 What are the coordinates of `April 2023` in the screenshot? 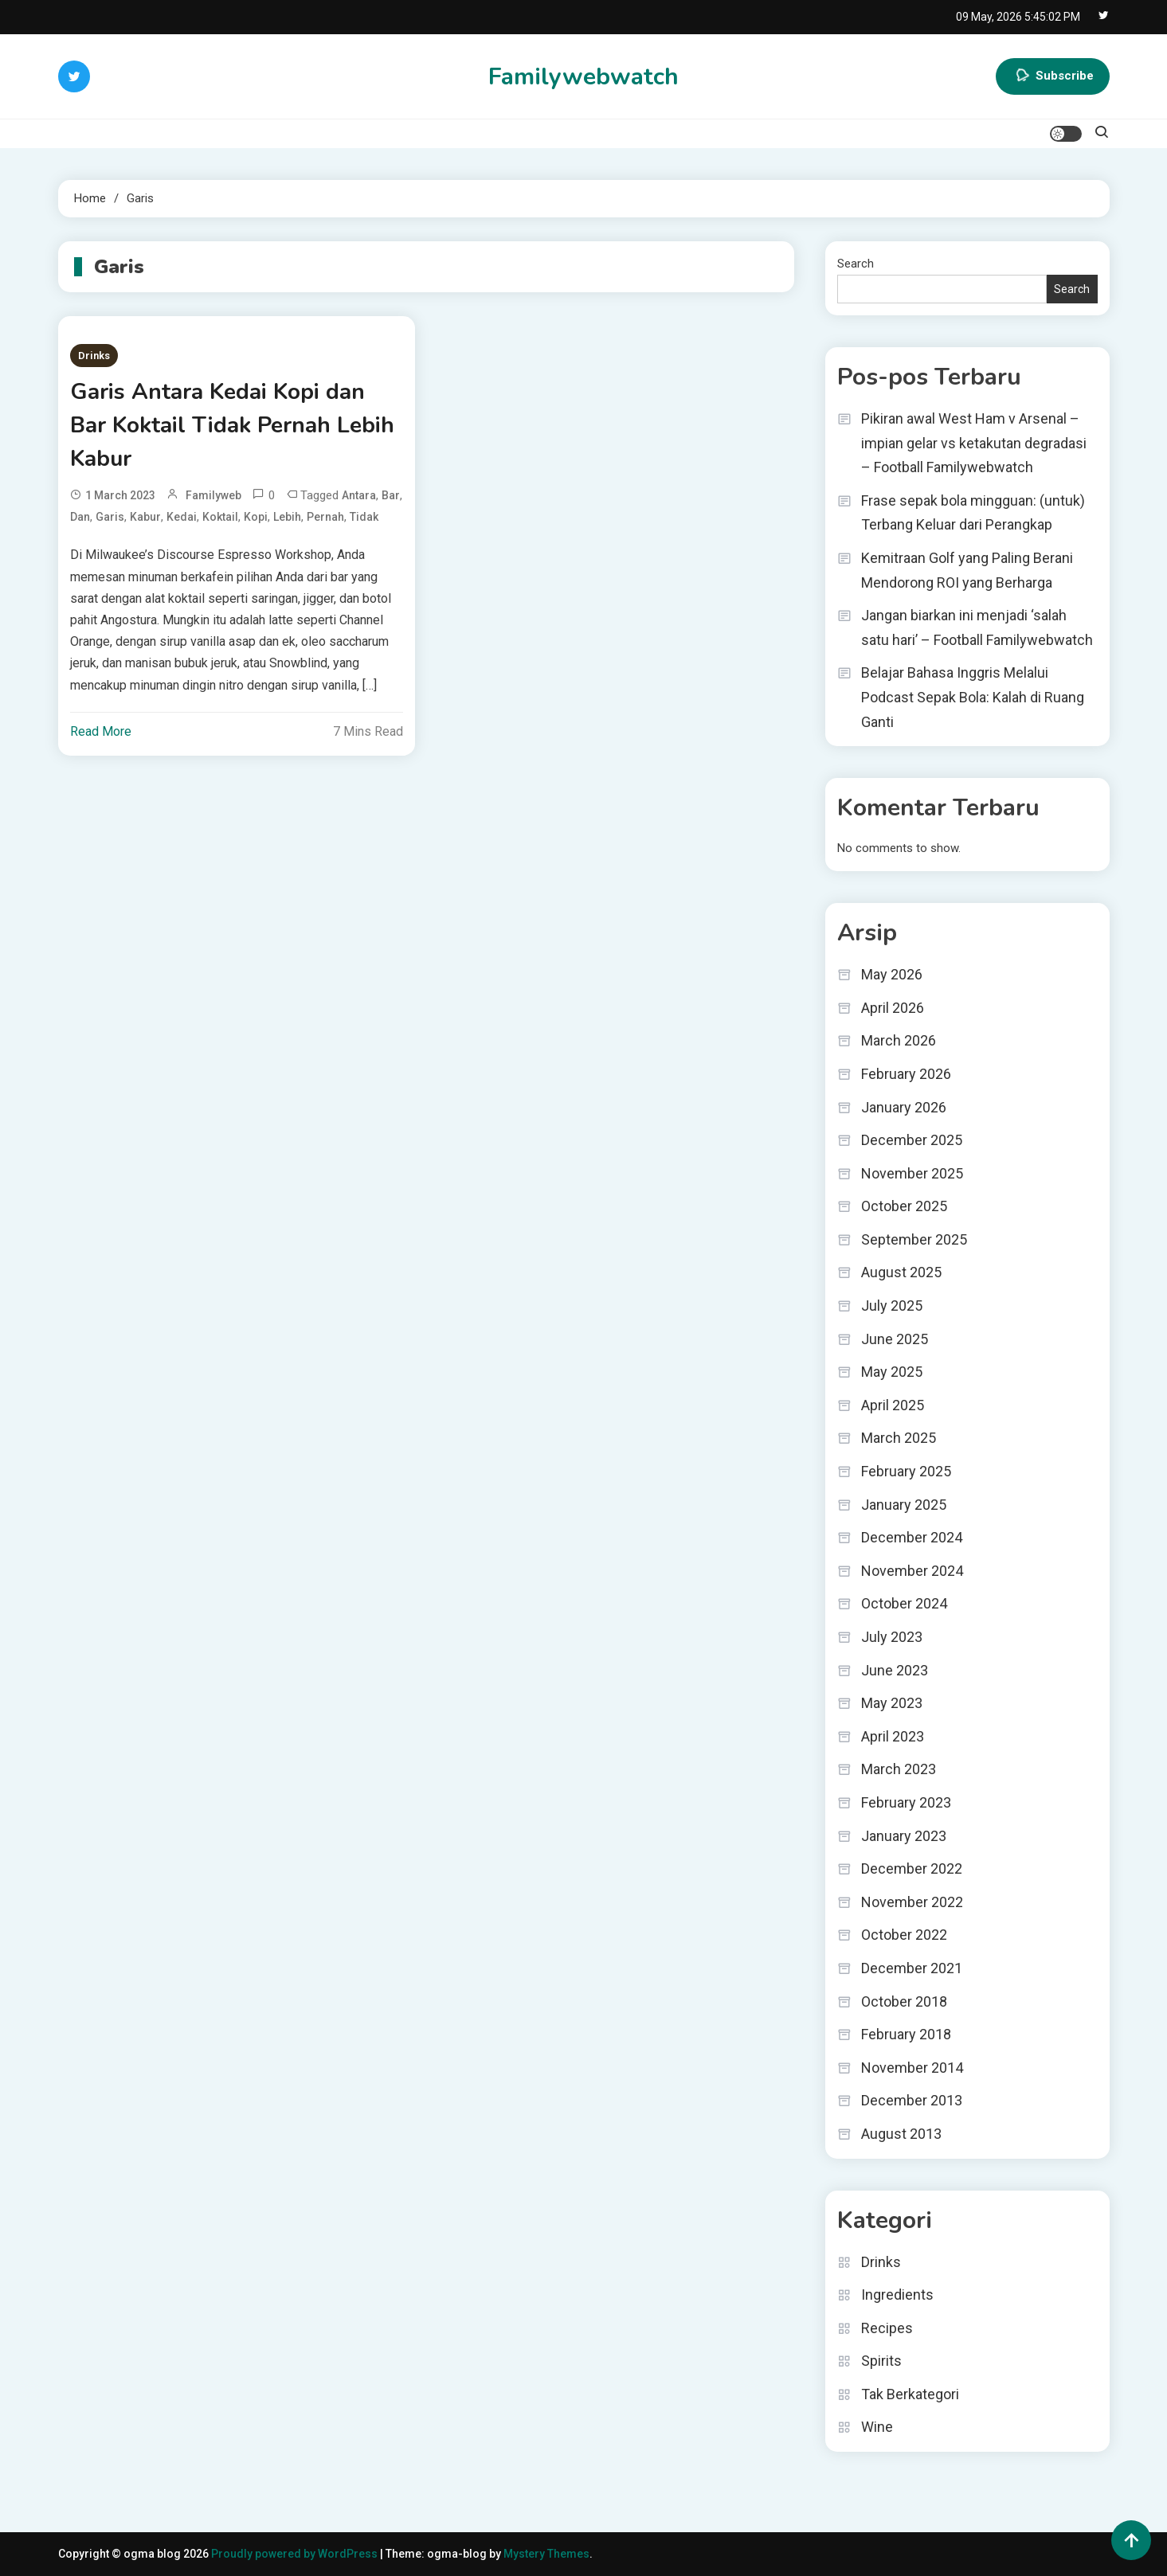 It's located at (892, 1736).